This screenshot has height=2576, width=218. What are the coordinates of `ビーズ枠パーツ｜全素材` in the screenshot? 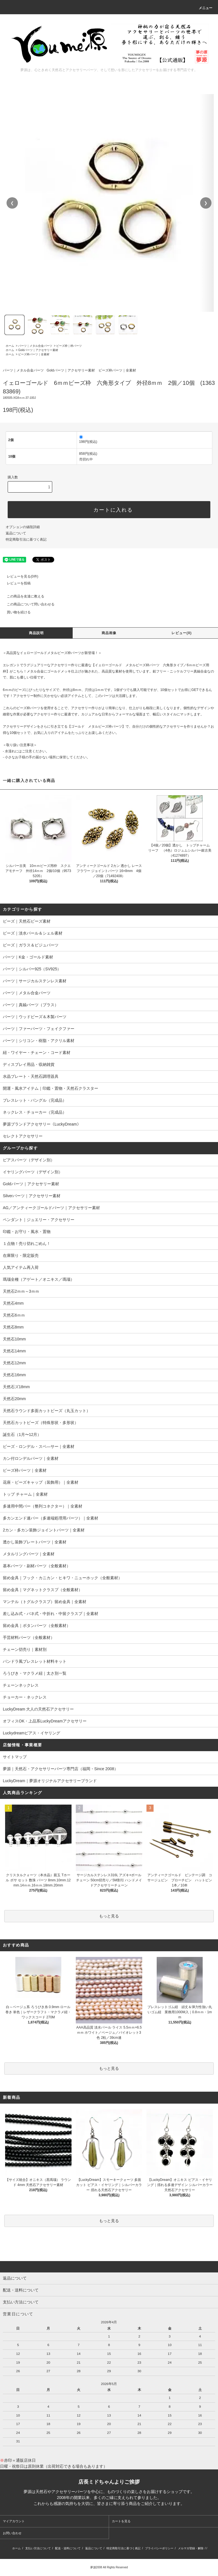 It's located at (33, 354).